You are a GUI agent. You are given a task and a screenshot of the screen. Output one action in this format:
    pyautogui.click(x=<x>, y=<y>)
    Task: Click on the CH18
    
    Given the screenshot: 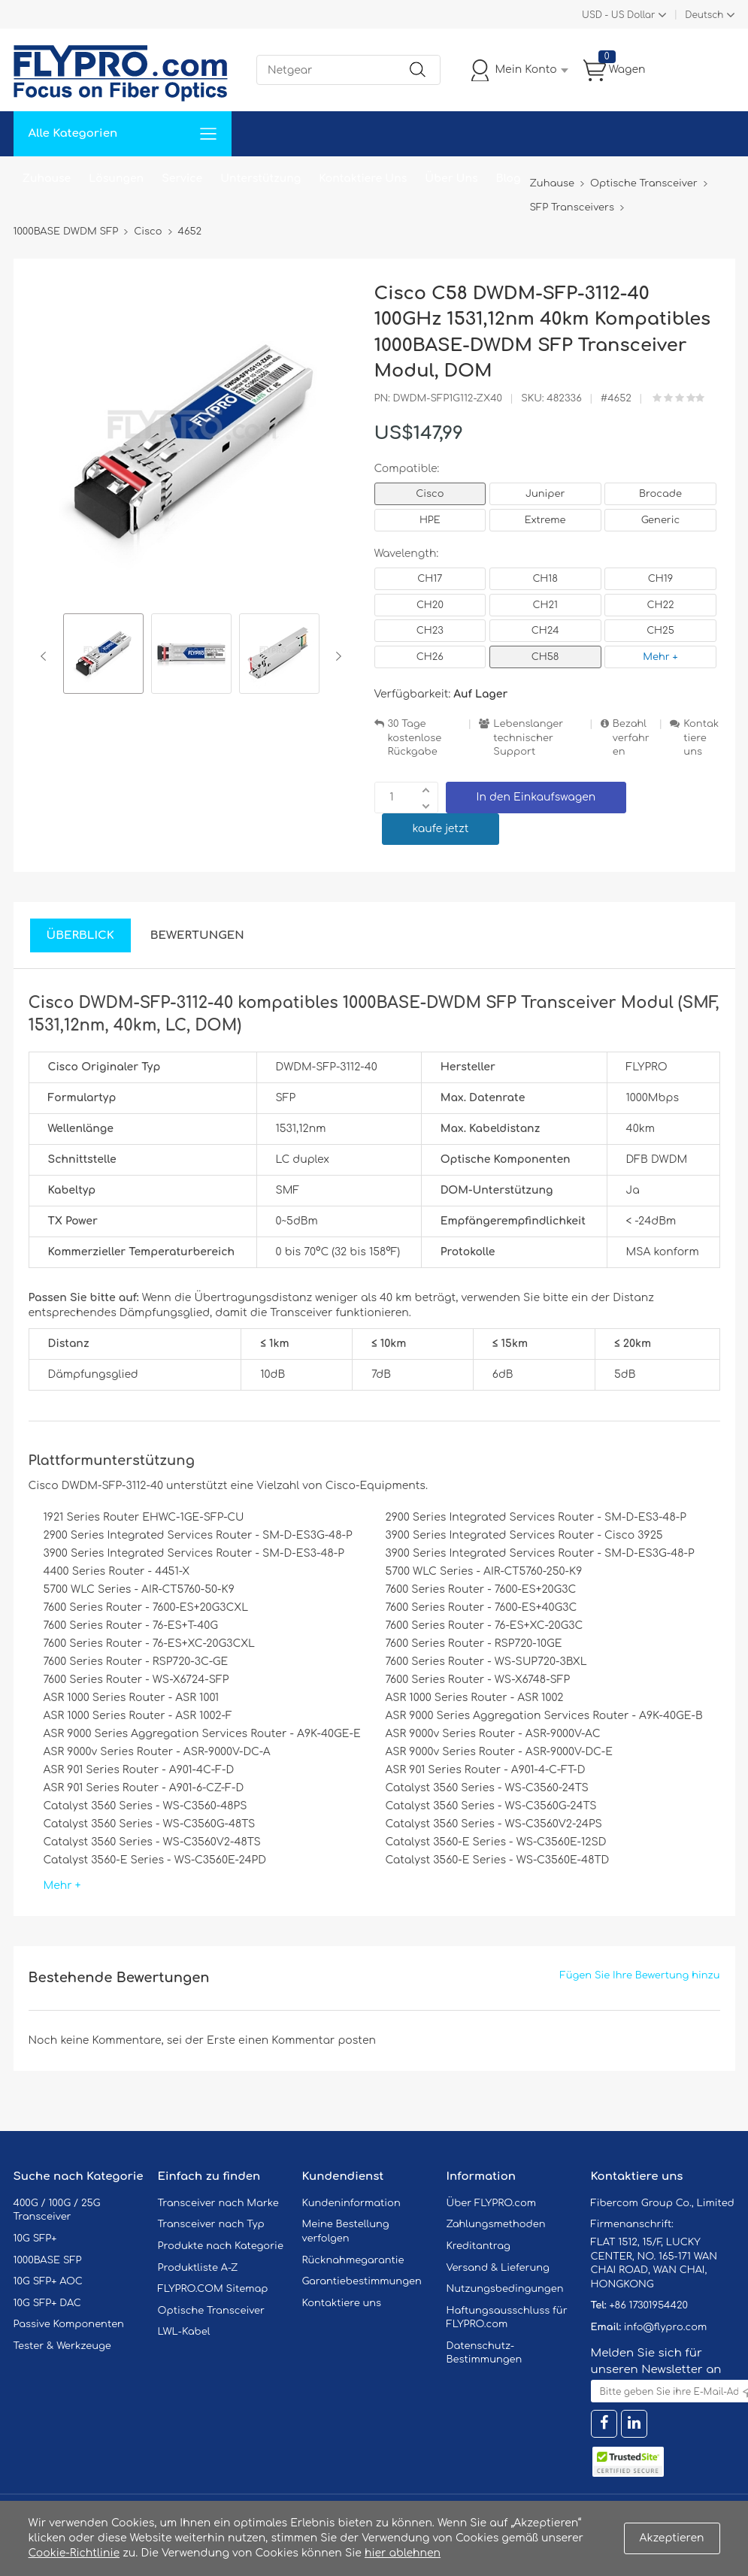 What is the action you would take?
    pyautogui.click(x=545, y=579)
    